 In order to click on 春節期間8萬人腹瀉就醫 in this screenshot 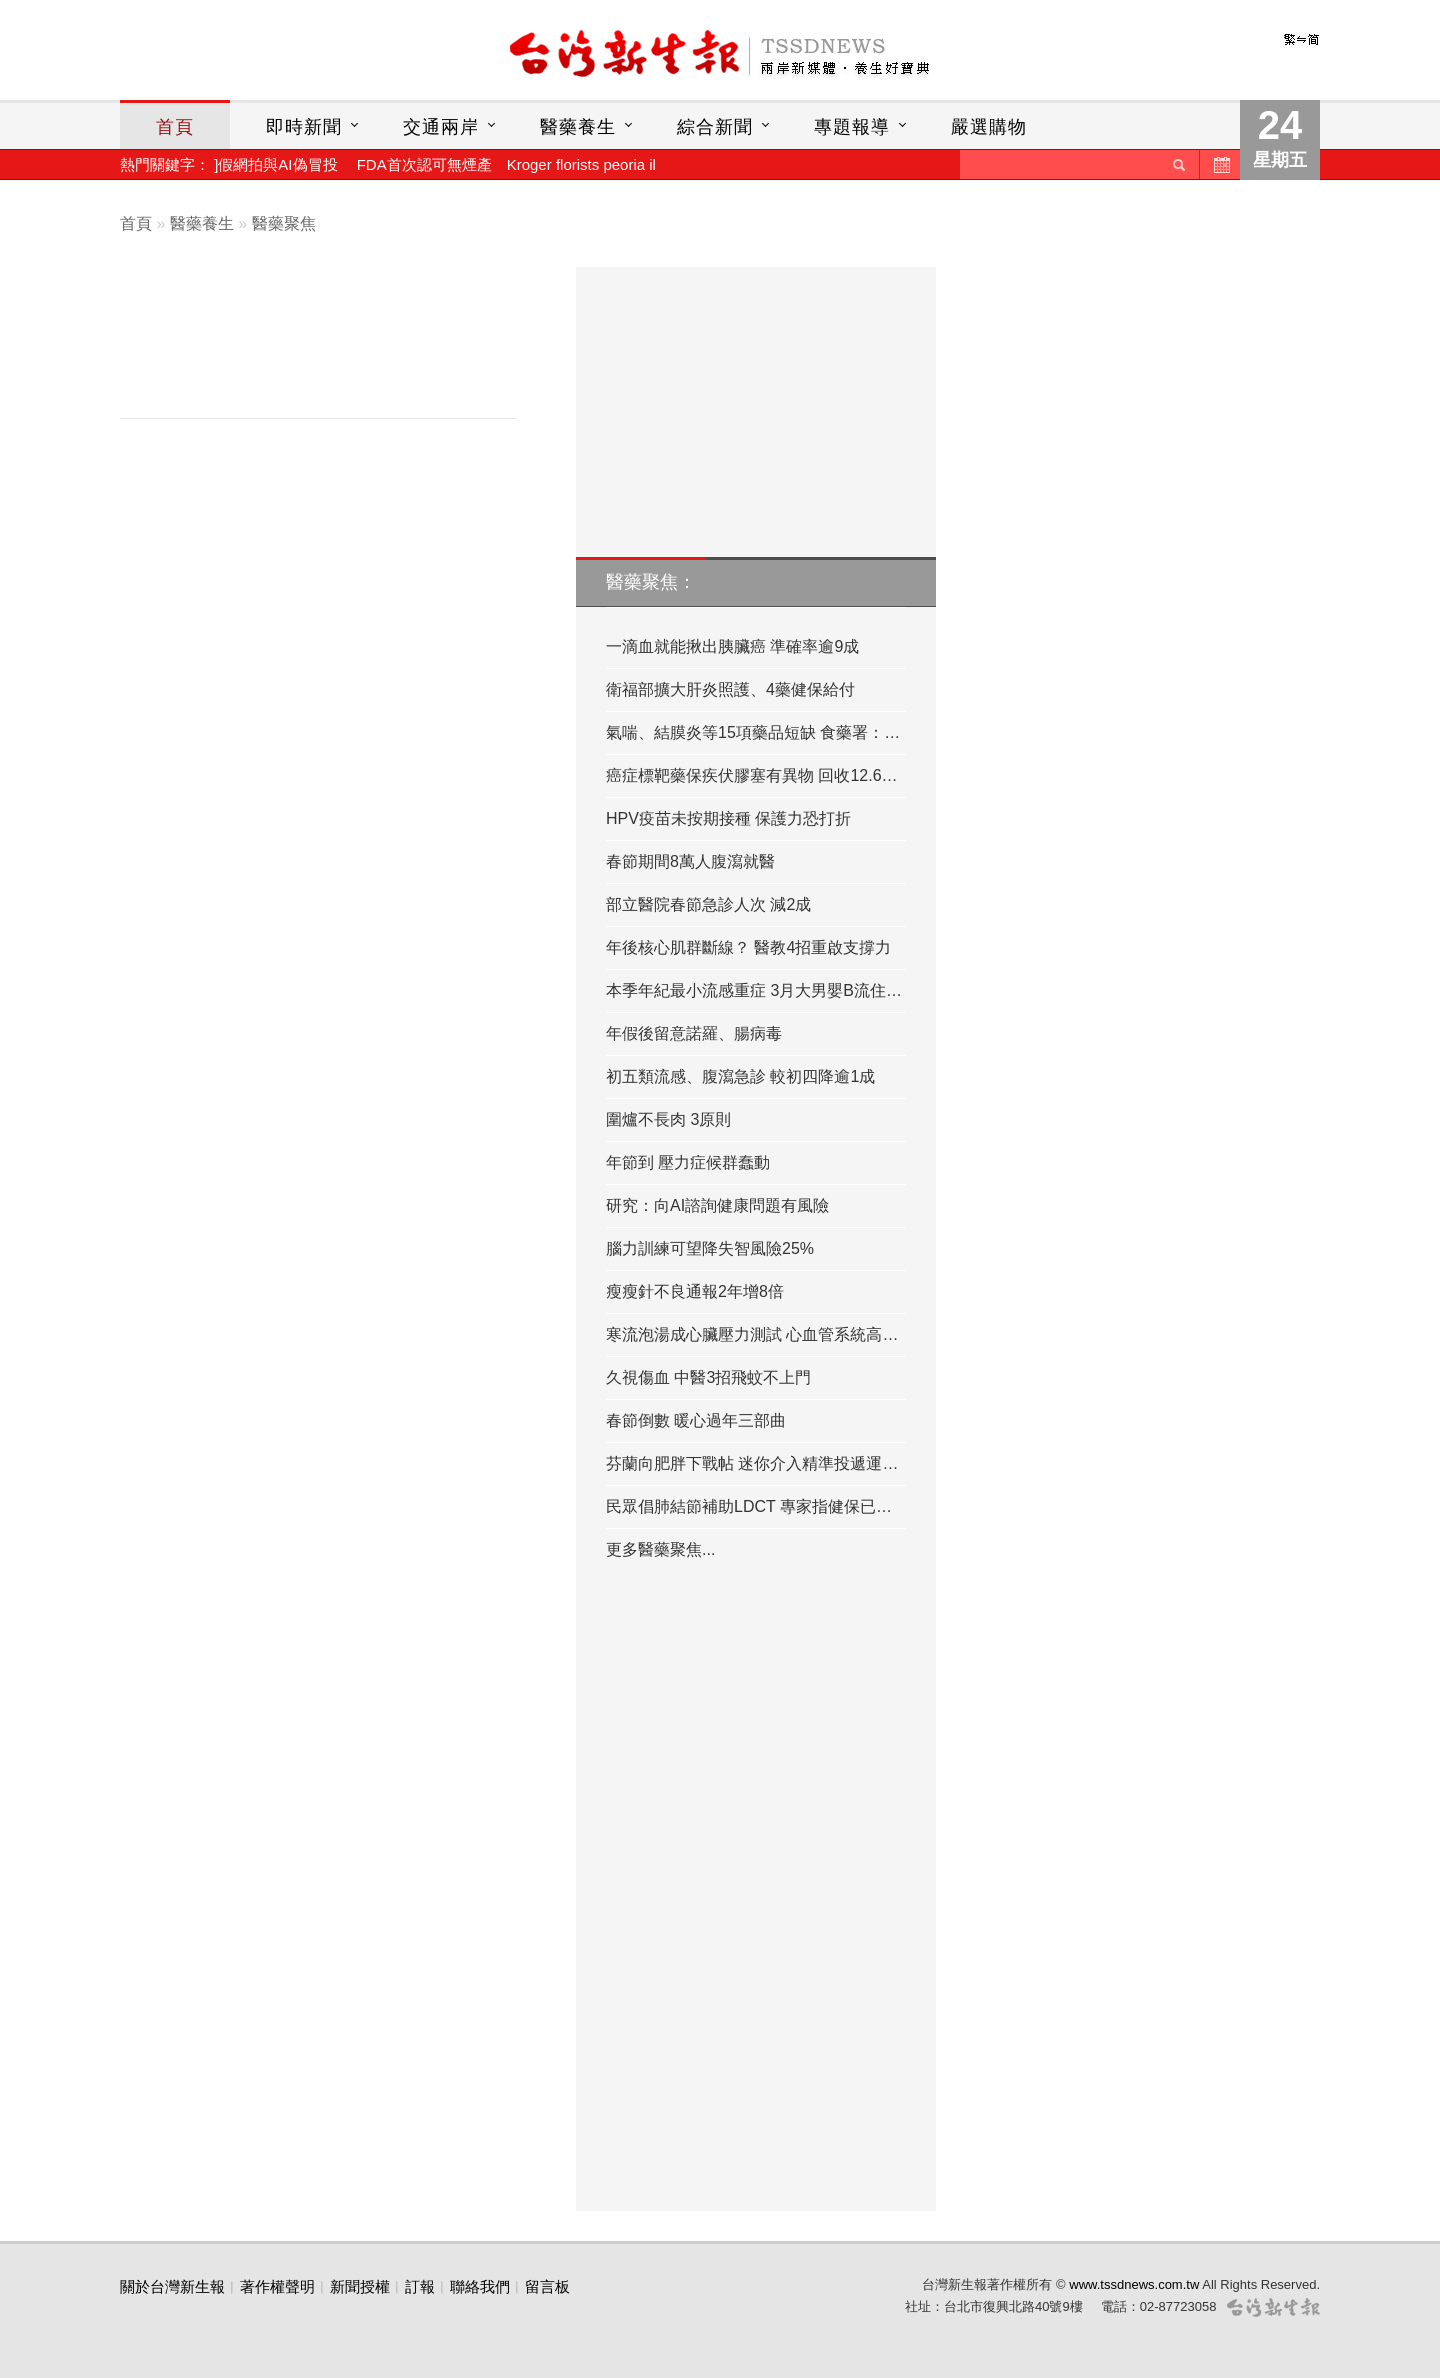, I will do `click(690, 861)`.